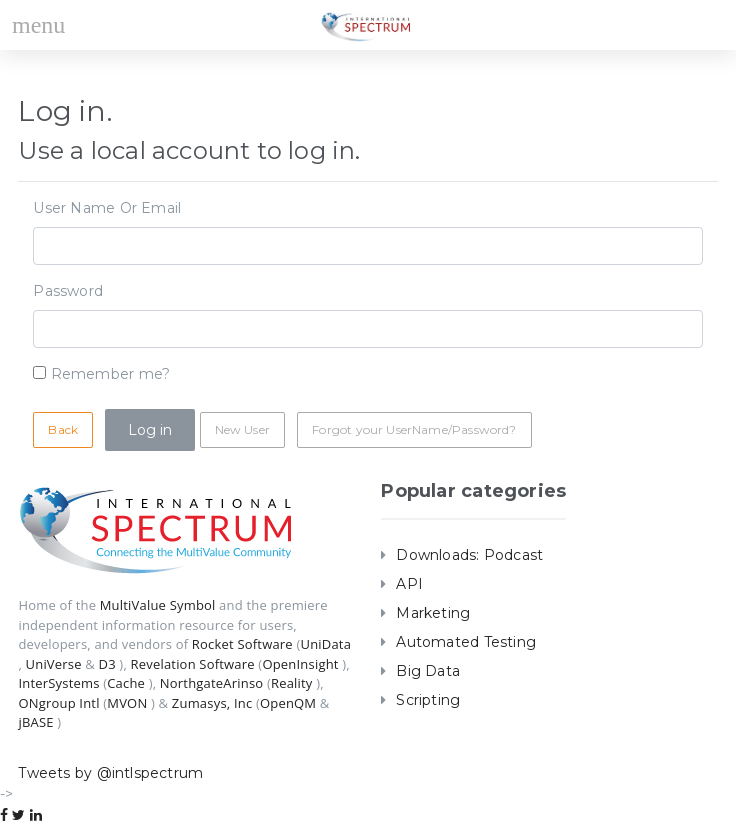  Describe the element at coordinates (193, 664) in the screenshot. I see `Revelation Software` at that location.